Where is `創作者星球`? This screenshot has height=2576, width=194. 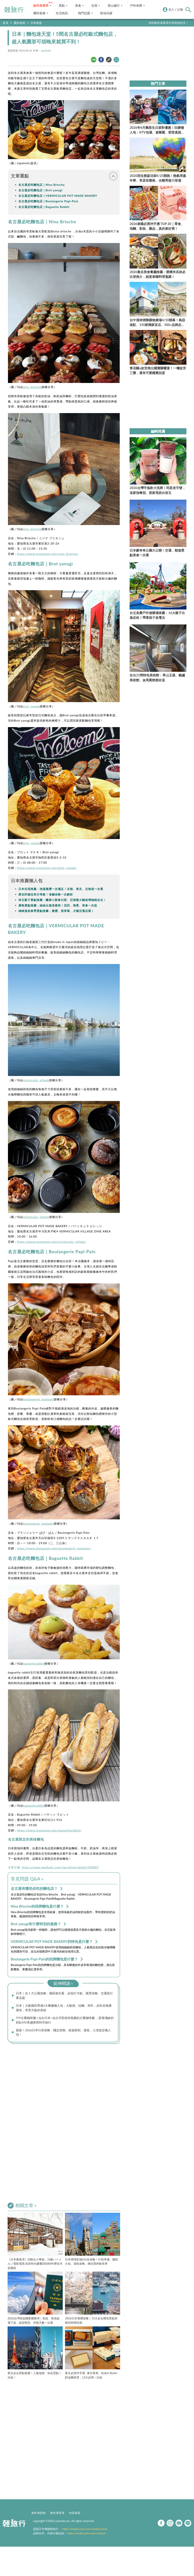 創作者星球 is located at coordinates (42, 5).